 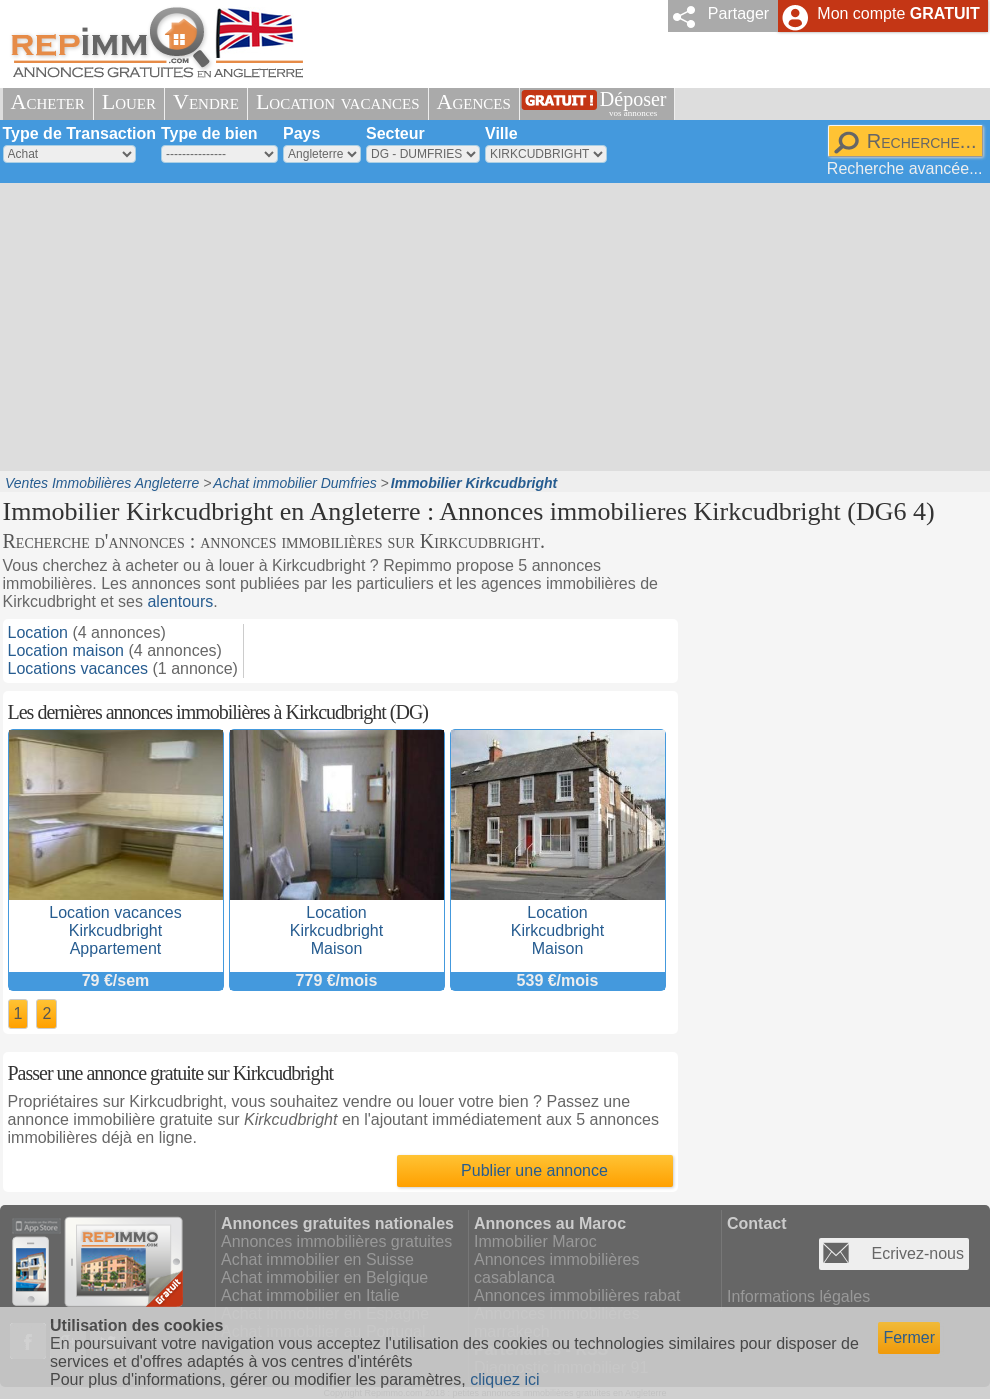 I want to click on Annonces immobilières gratuites, so click(x=336, y=1241).